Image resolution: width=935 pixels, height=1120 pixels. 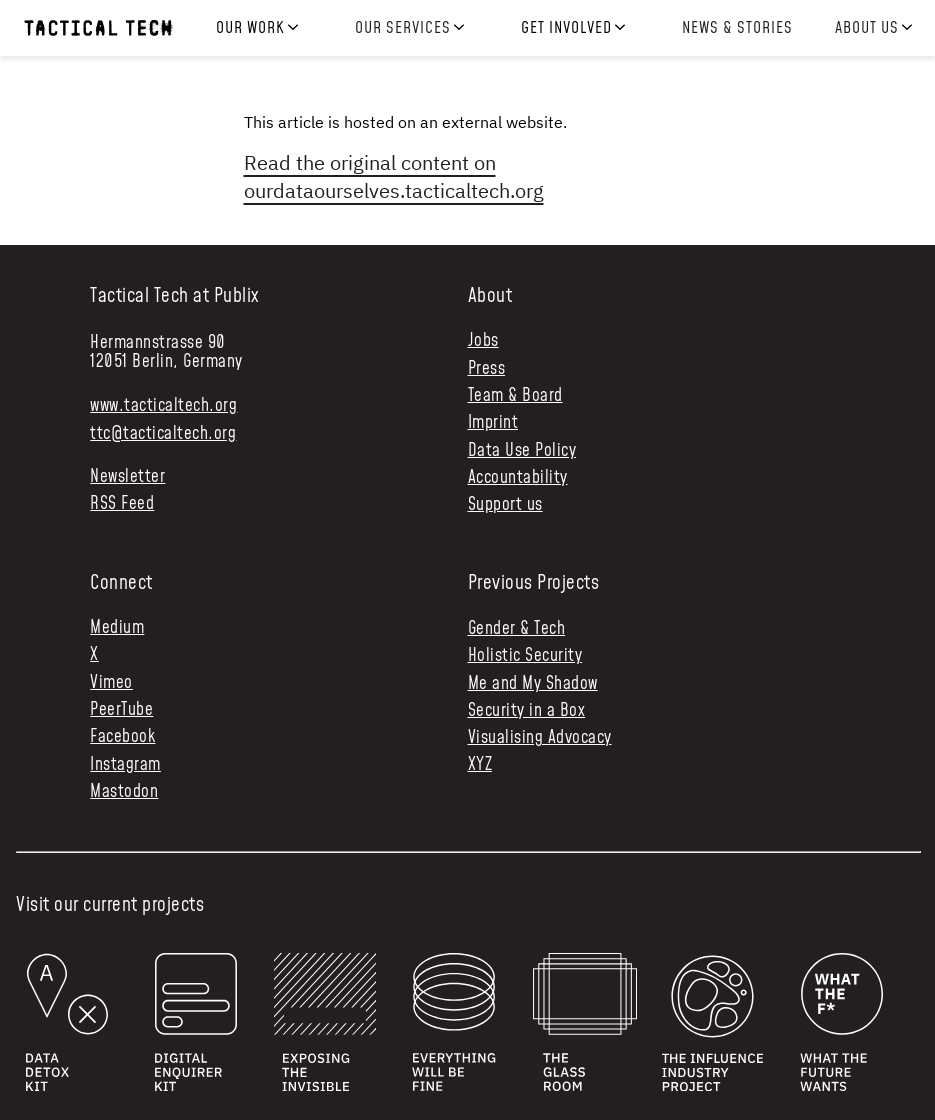 What do you see at coordinates (480, 765) in the screenshot?
I see `XYZ` at bounding box center [480, 765].